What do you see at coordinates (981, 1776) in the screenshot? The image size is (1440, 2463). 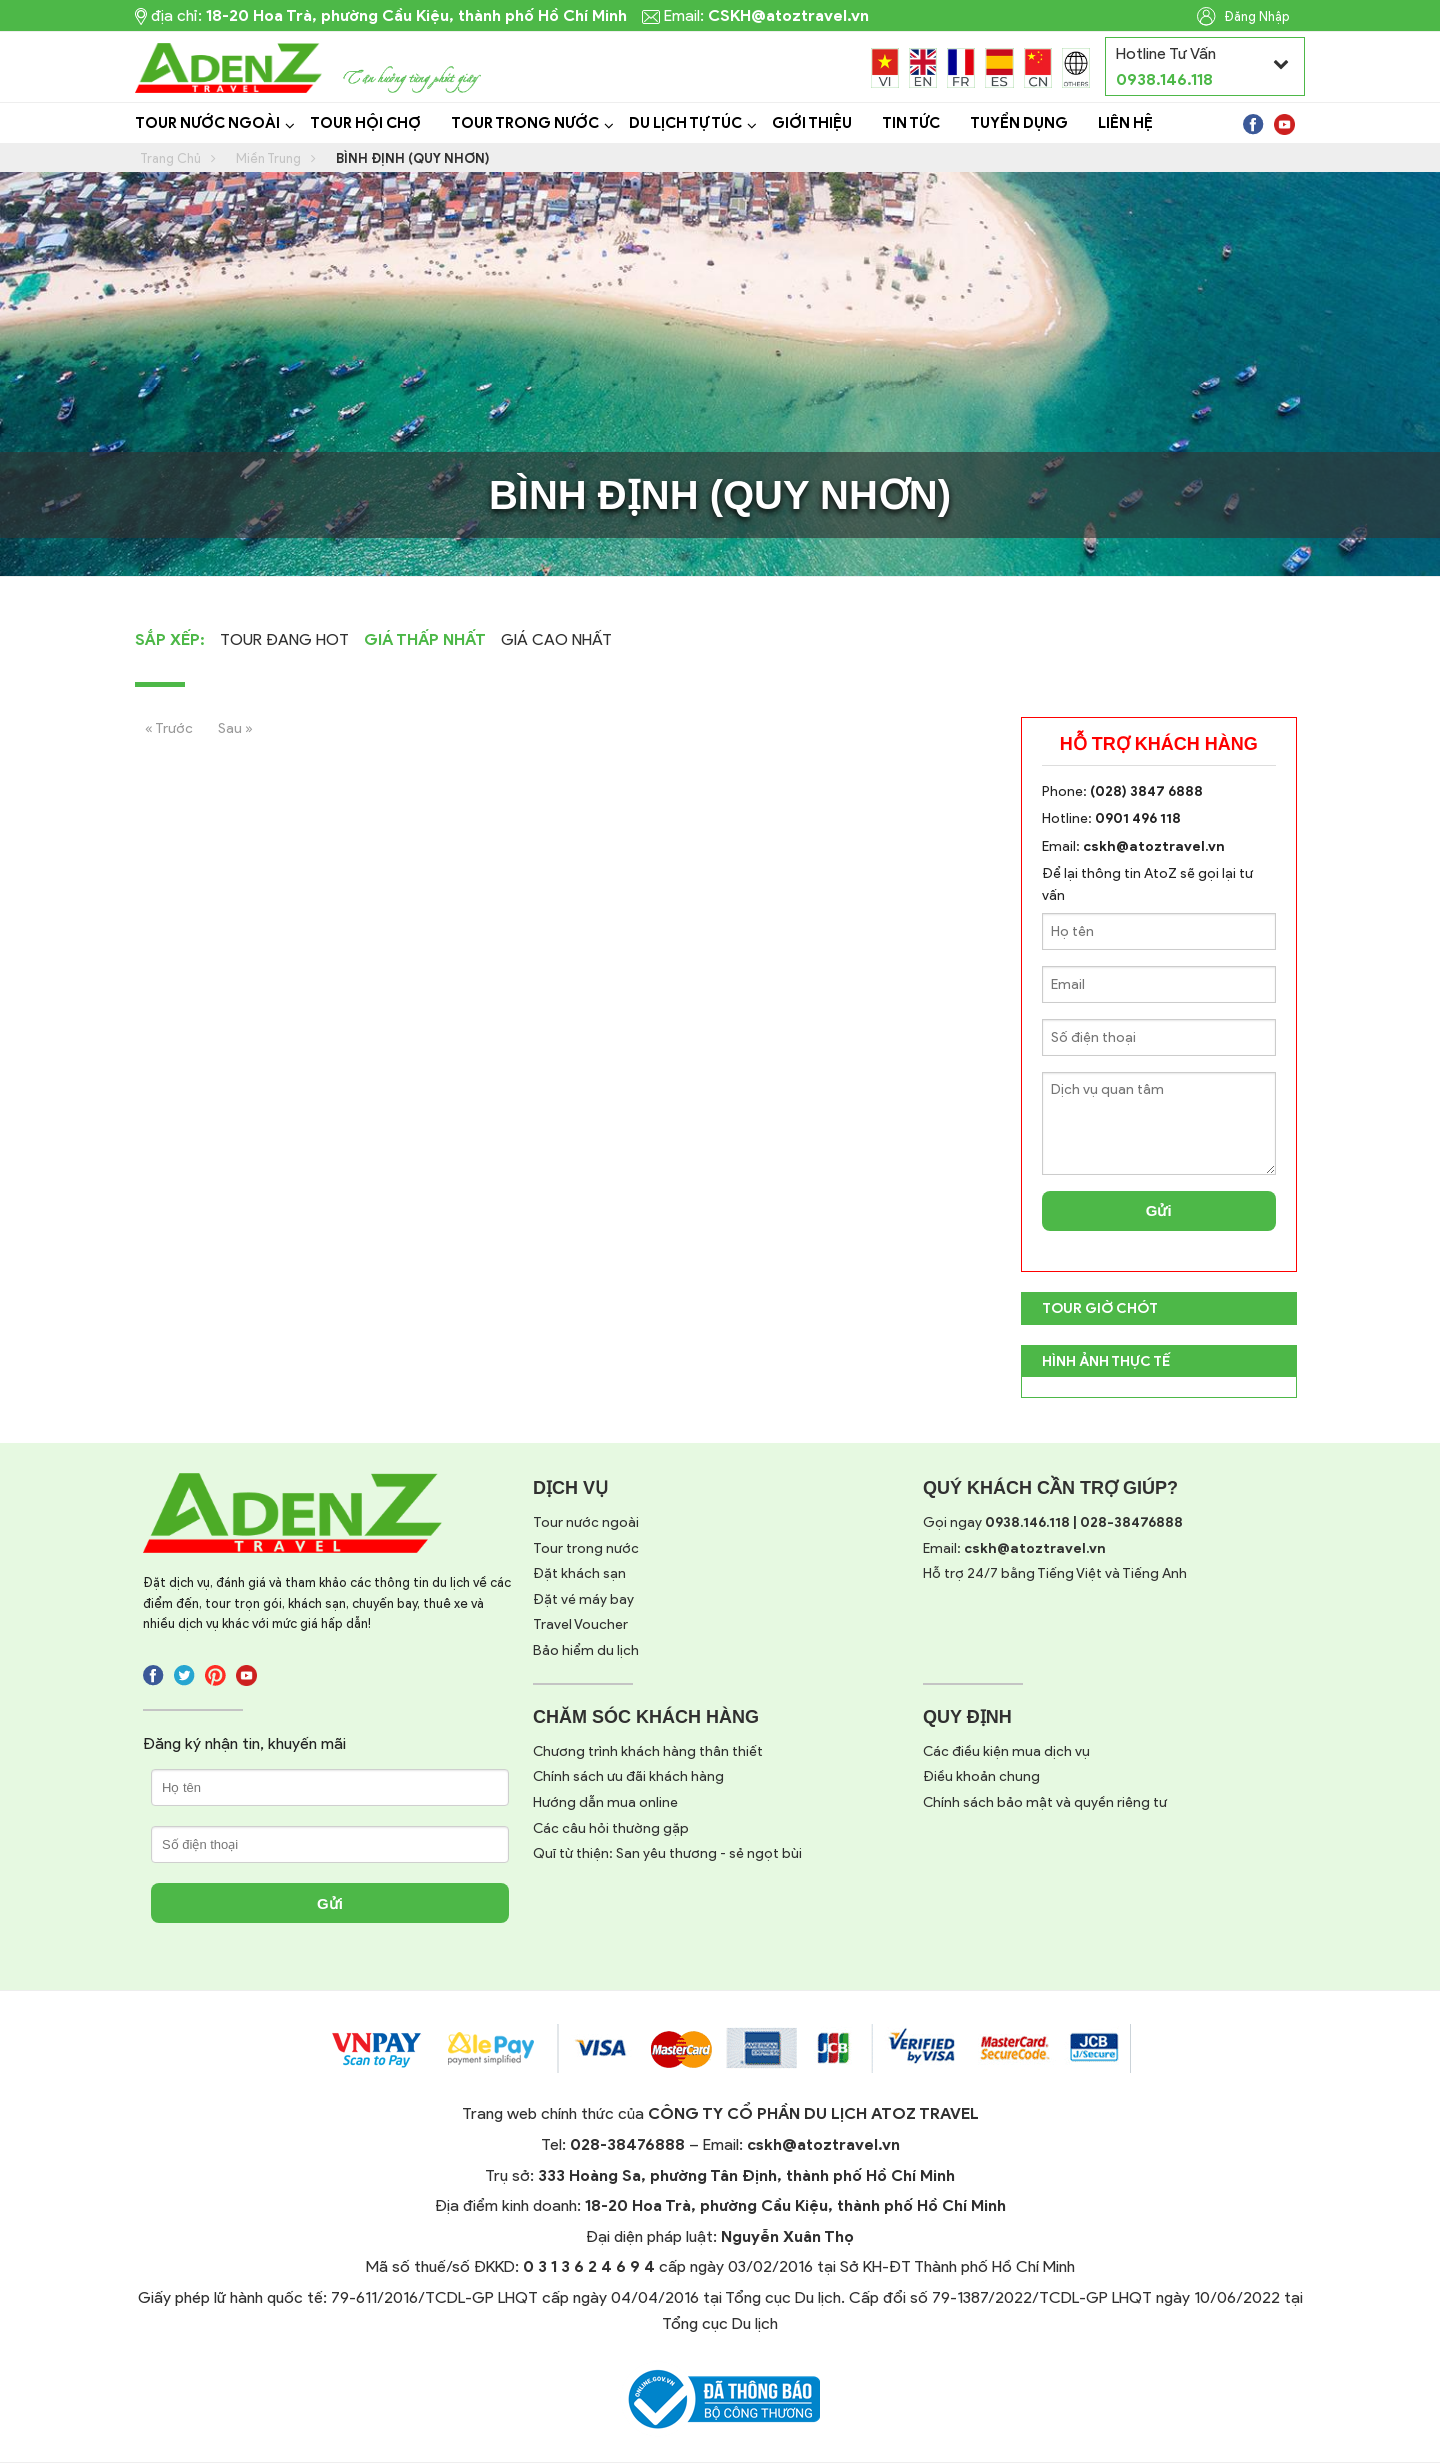 I see `Điều khoản chung` at bounding box center [981, 1776].